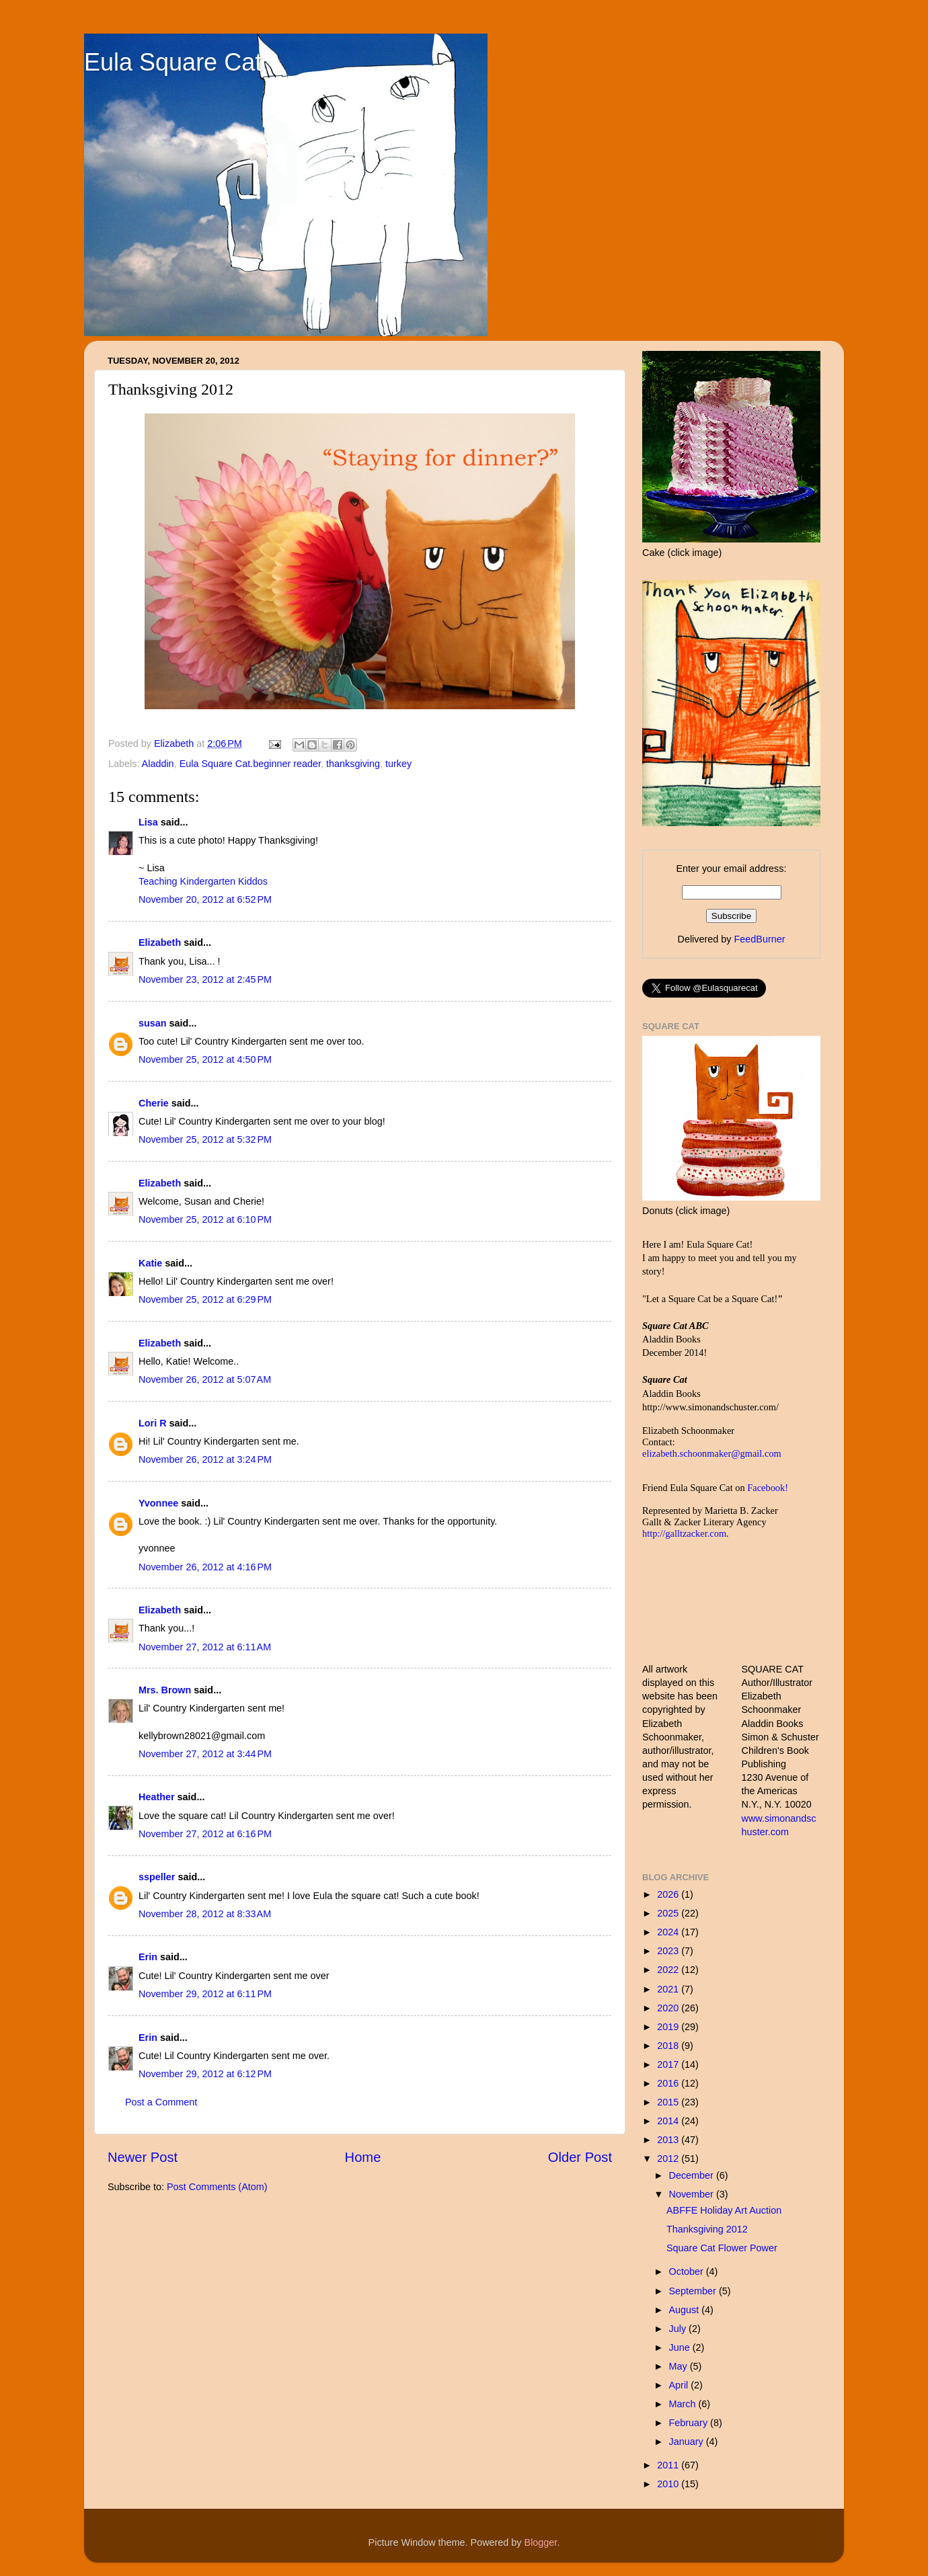 The image size is (928, 2576). What do you see at coordinates (205, 1059) in the screenshot?
I see `November 25, 2012 at 4:50 PM` at bounding box center [205, 1059].